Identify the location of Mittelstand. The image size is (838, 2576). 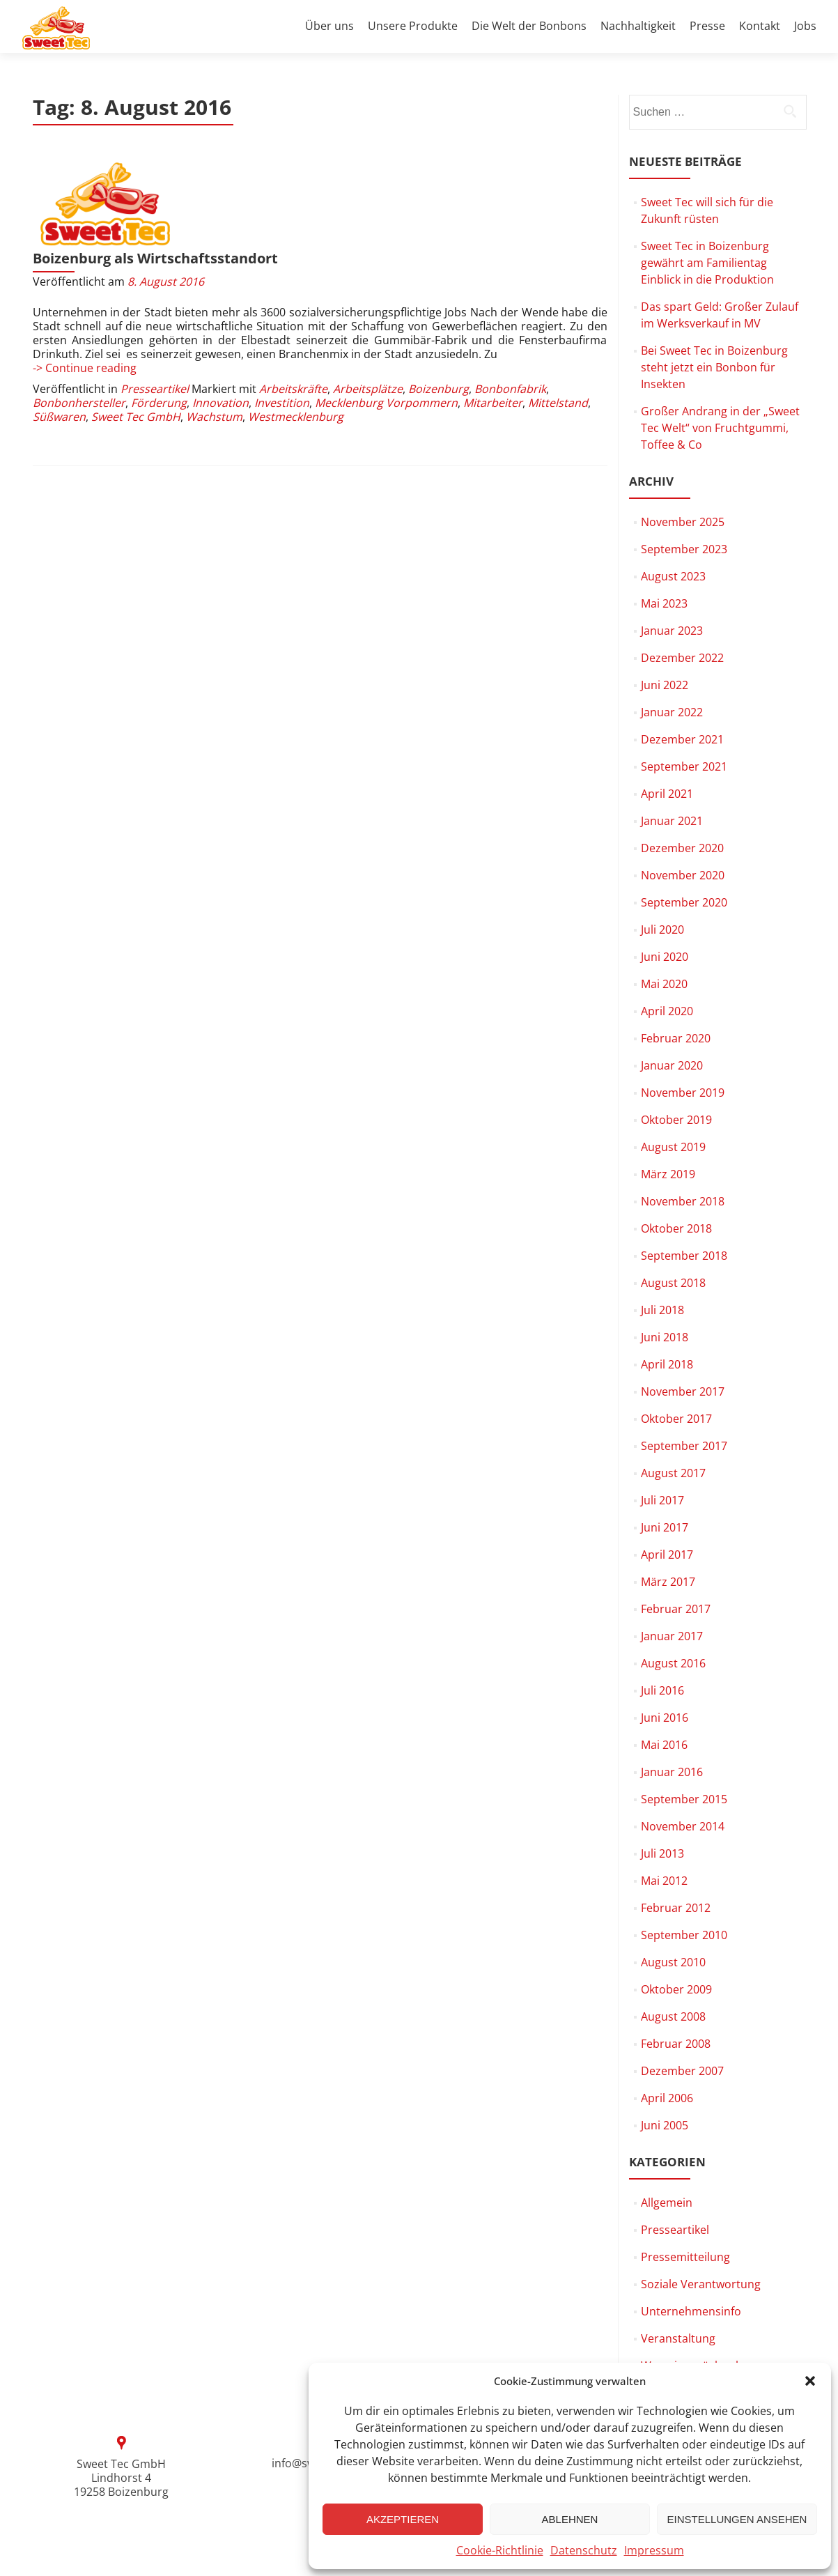
(558, 326).